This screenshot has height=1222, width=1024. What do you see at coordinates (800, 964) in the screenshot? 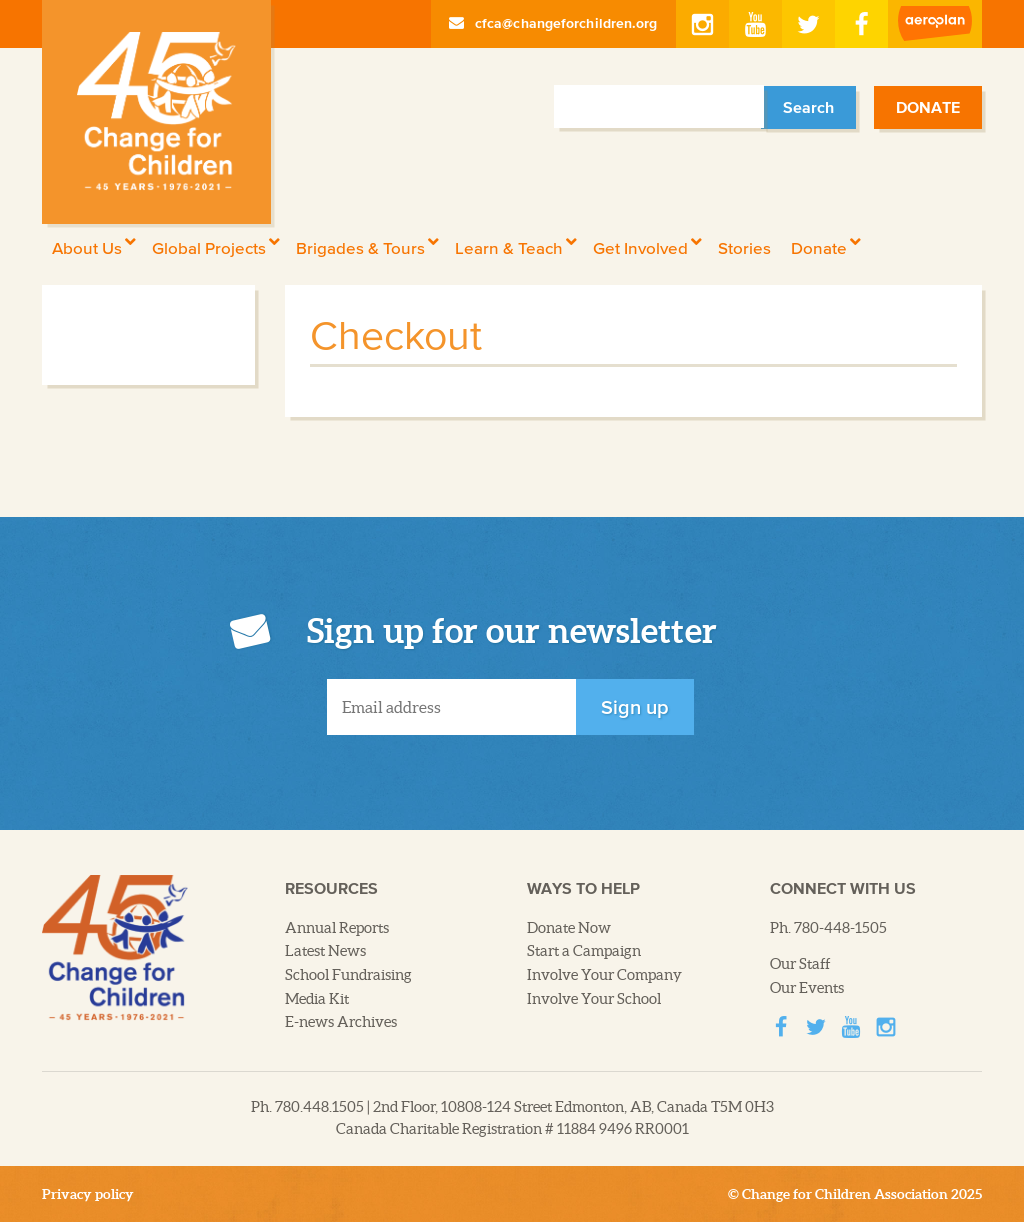
I see `Our Staff` at bounding box center [800, 964].